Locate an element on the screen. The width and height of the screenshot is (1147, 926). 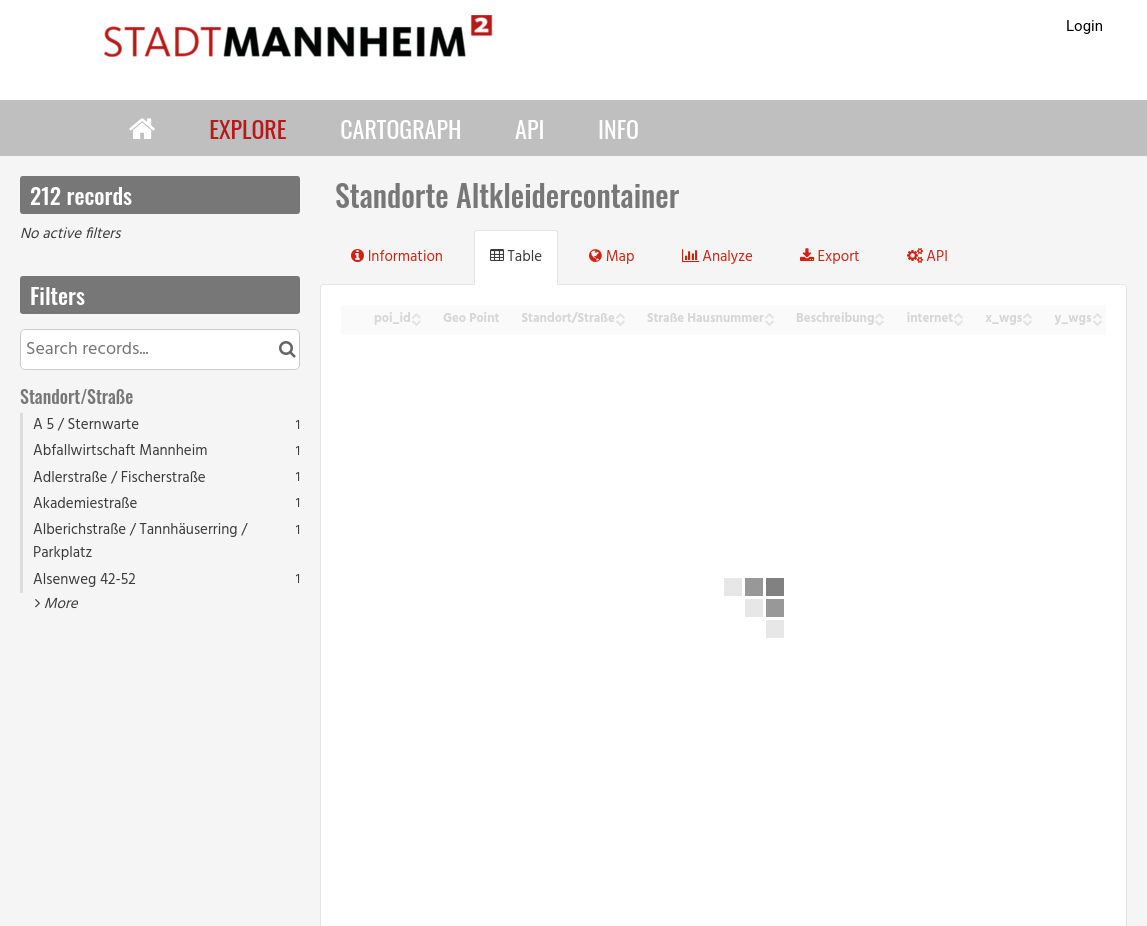
[Sort column y_wgs in ascending order] is located at coordinates (1097, 313).